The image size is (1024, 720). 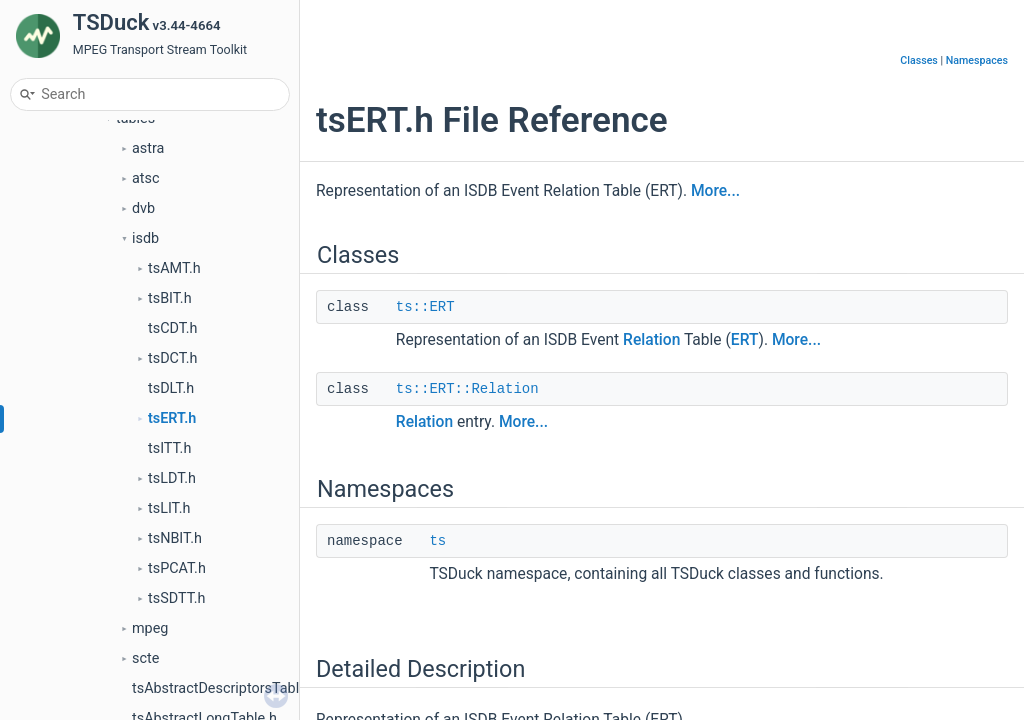 I want to click on tsLIT.h, so click(x=169, y=508).